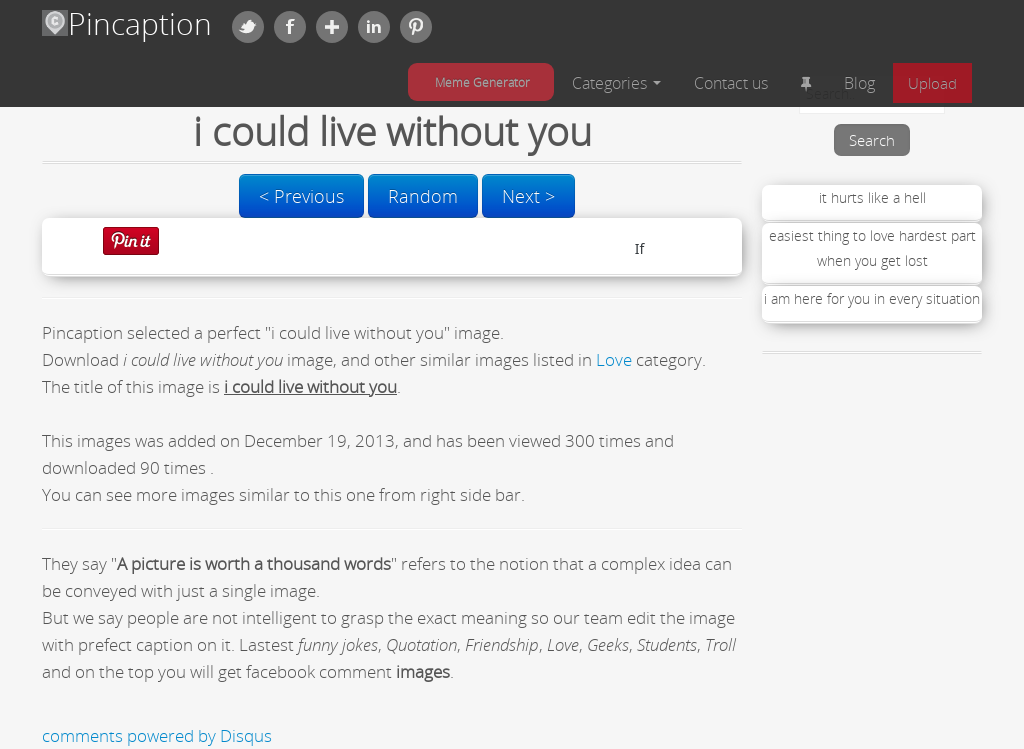  Describe the element at coordinates (301, 196) in the screenshot. I see `< Previous` at that location.